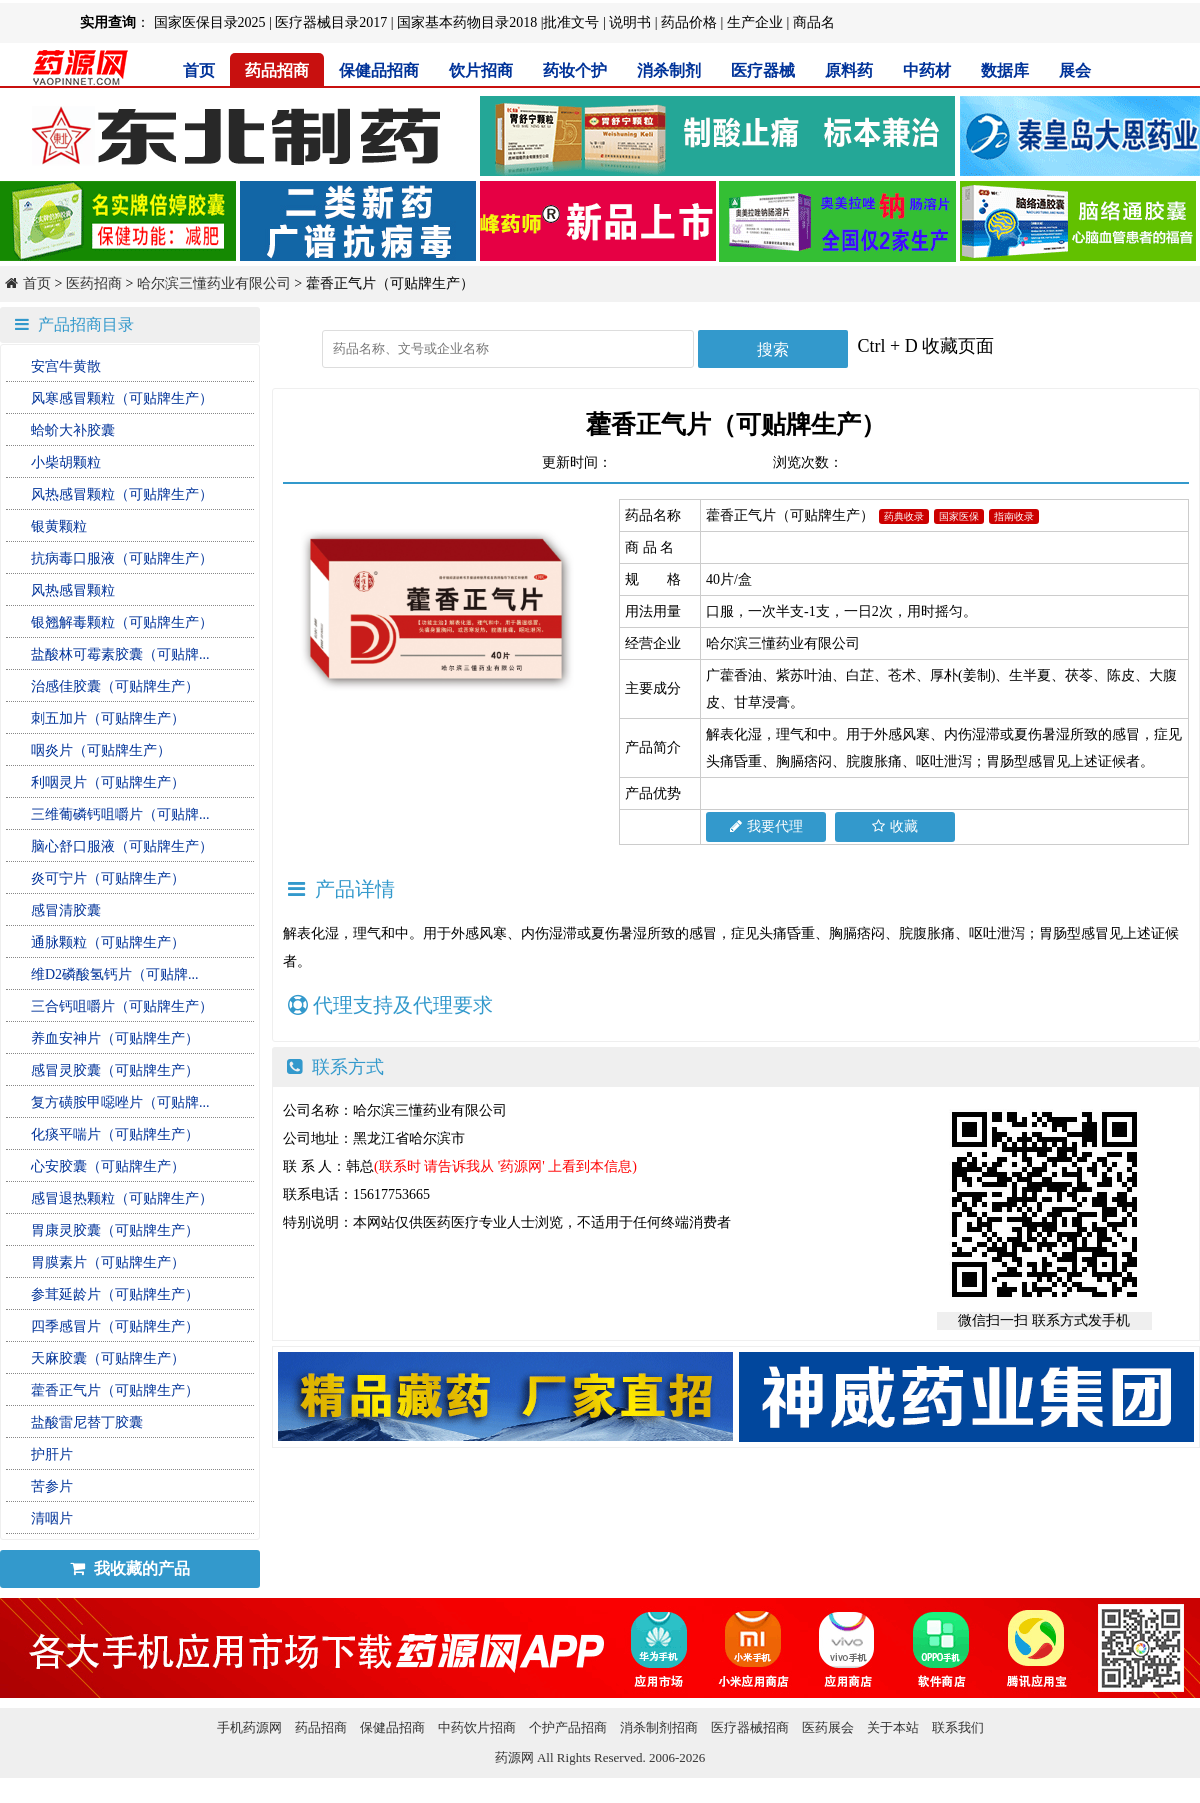 The image size is (1200, 1803). Describe the element at coordinates (120, 814) in the screenshot. I see `三维葡磷钙咀嚼片（可贴牌...` at that location.